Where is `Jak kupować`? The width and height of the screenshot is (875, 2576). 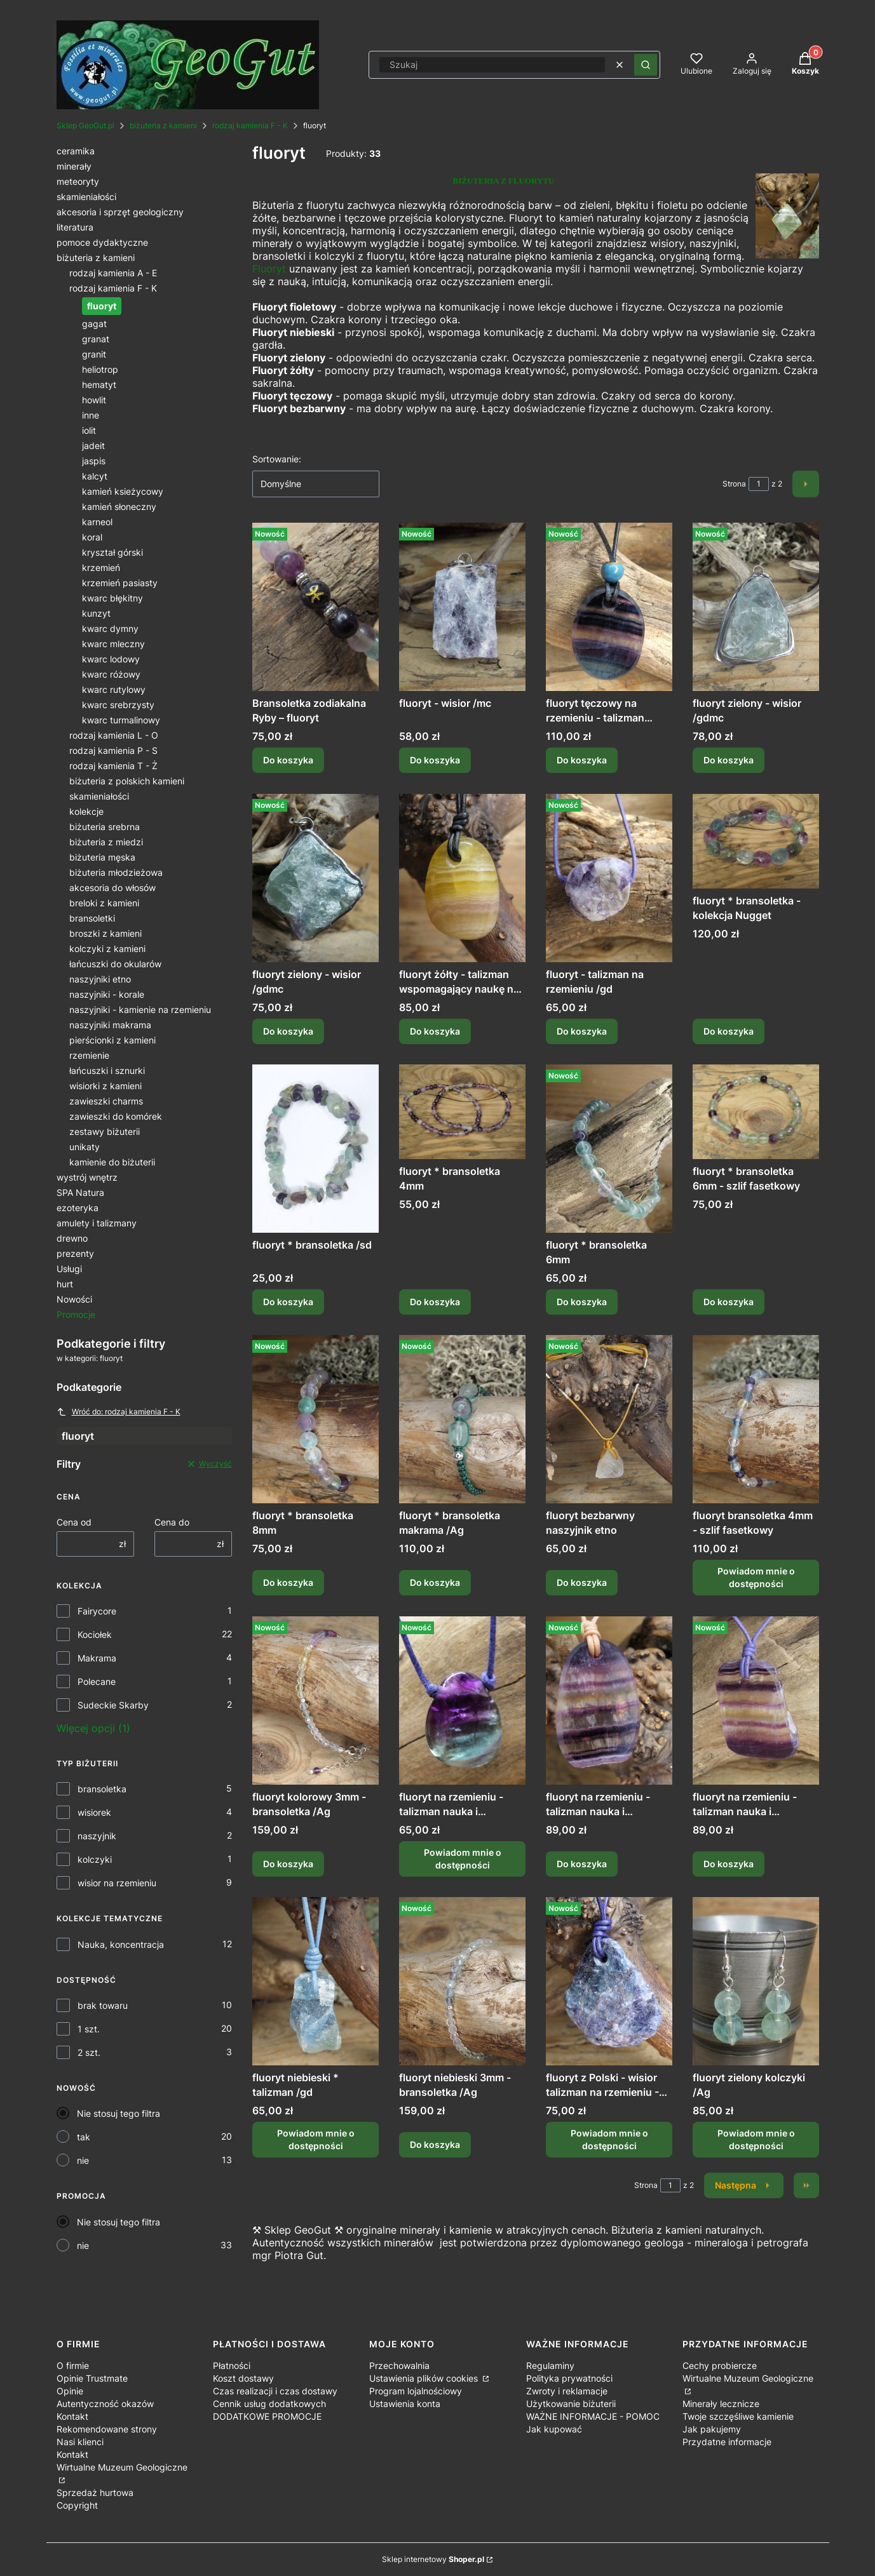 Jak kupować is located at coordinates (554, 2429).